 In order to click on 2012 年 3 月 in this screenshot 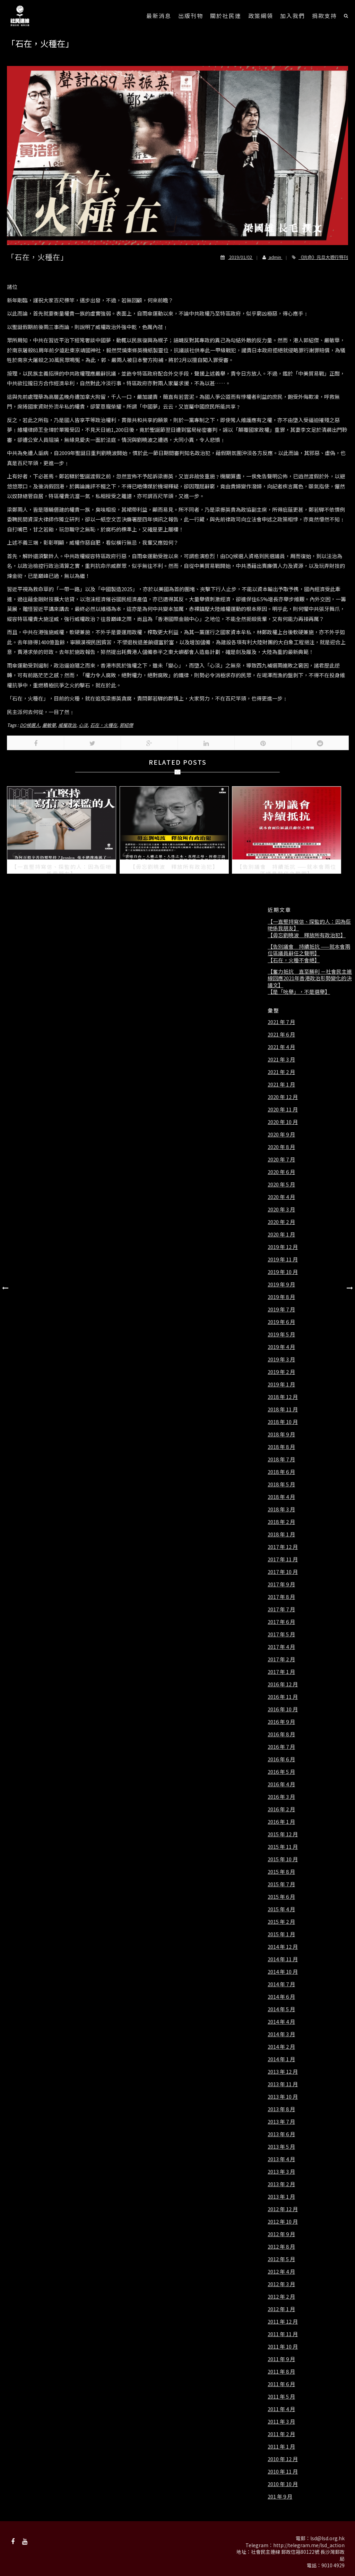, I will do `click(281, 2284)`.